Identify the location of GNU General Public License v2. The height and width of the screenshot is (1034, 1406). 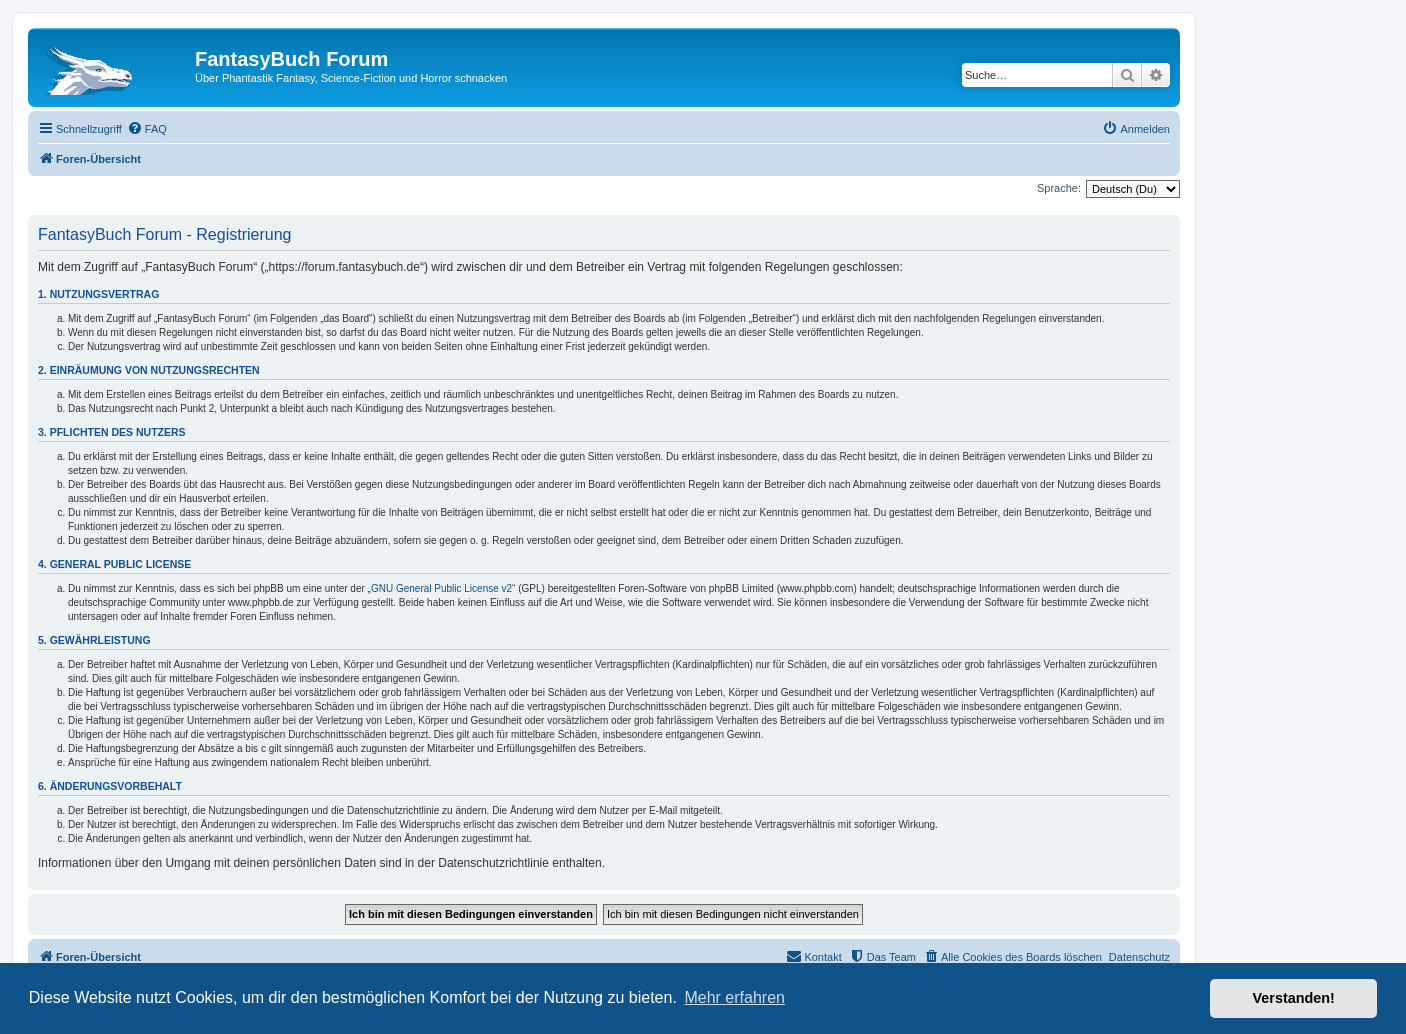
(441, 588).